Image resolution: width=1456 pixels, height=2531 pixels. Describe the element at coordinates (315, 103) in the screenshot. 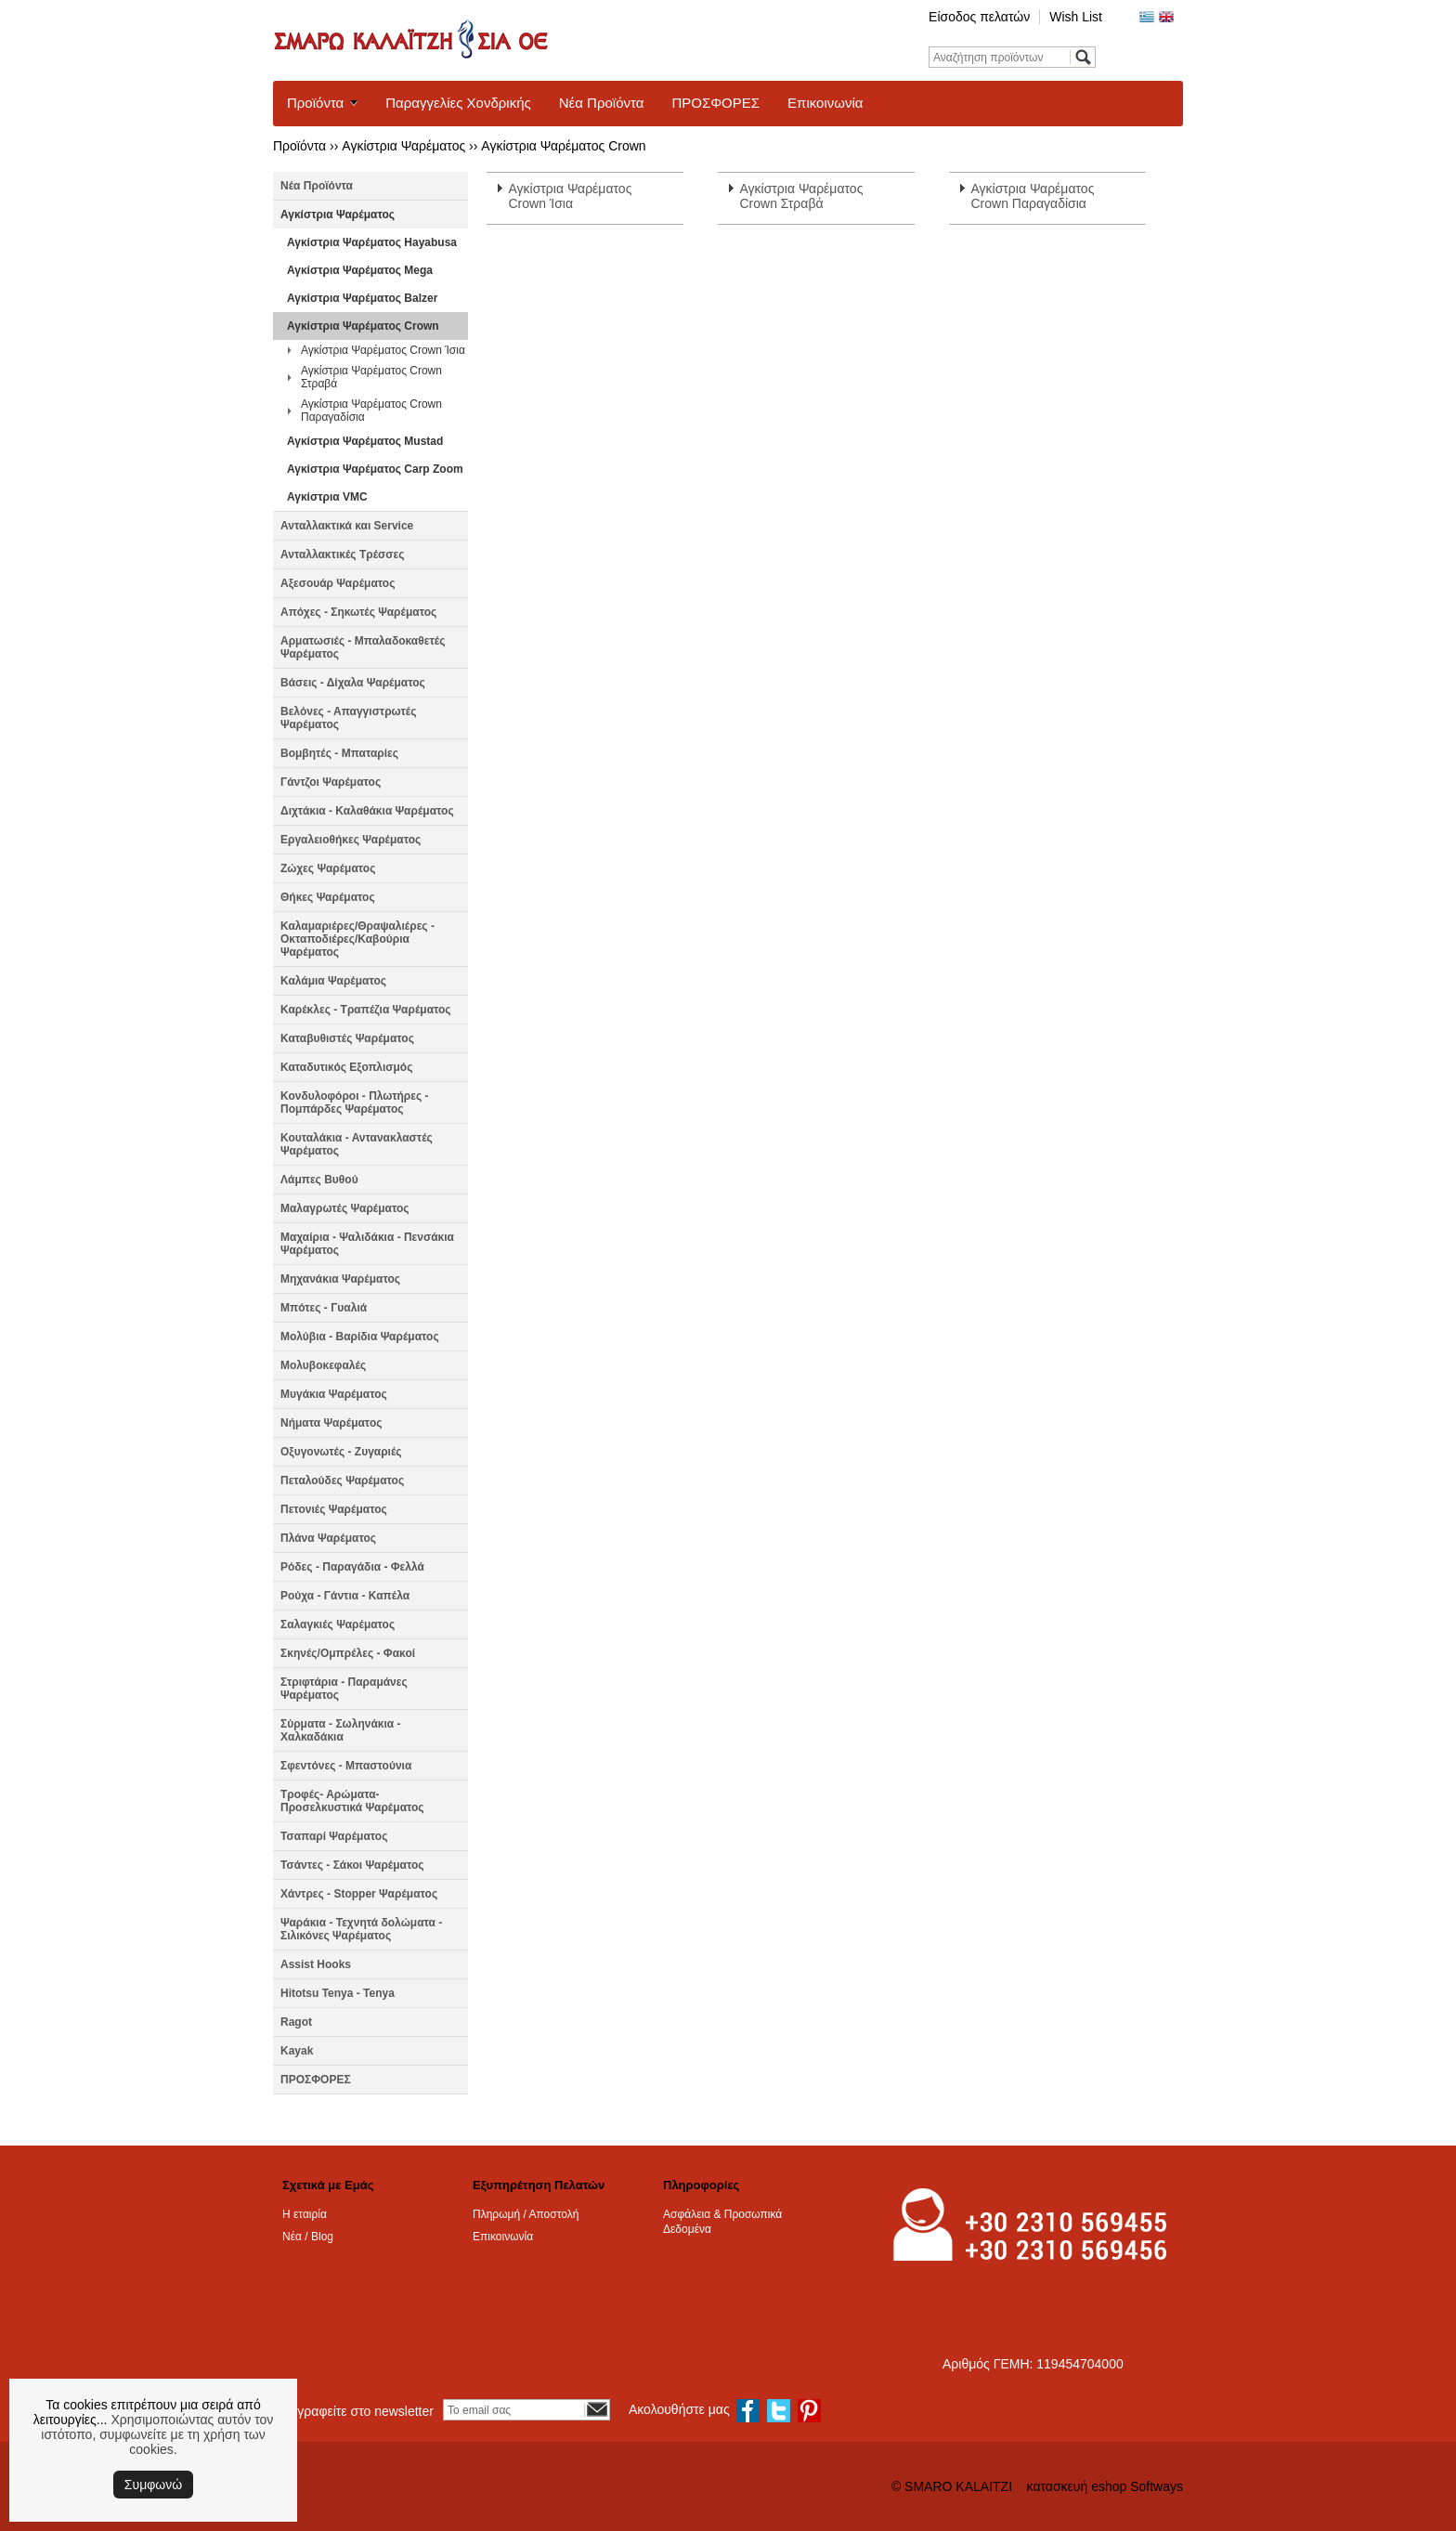

I see `Προϊόντα` at that location.